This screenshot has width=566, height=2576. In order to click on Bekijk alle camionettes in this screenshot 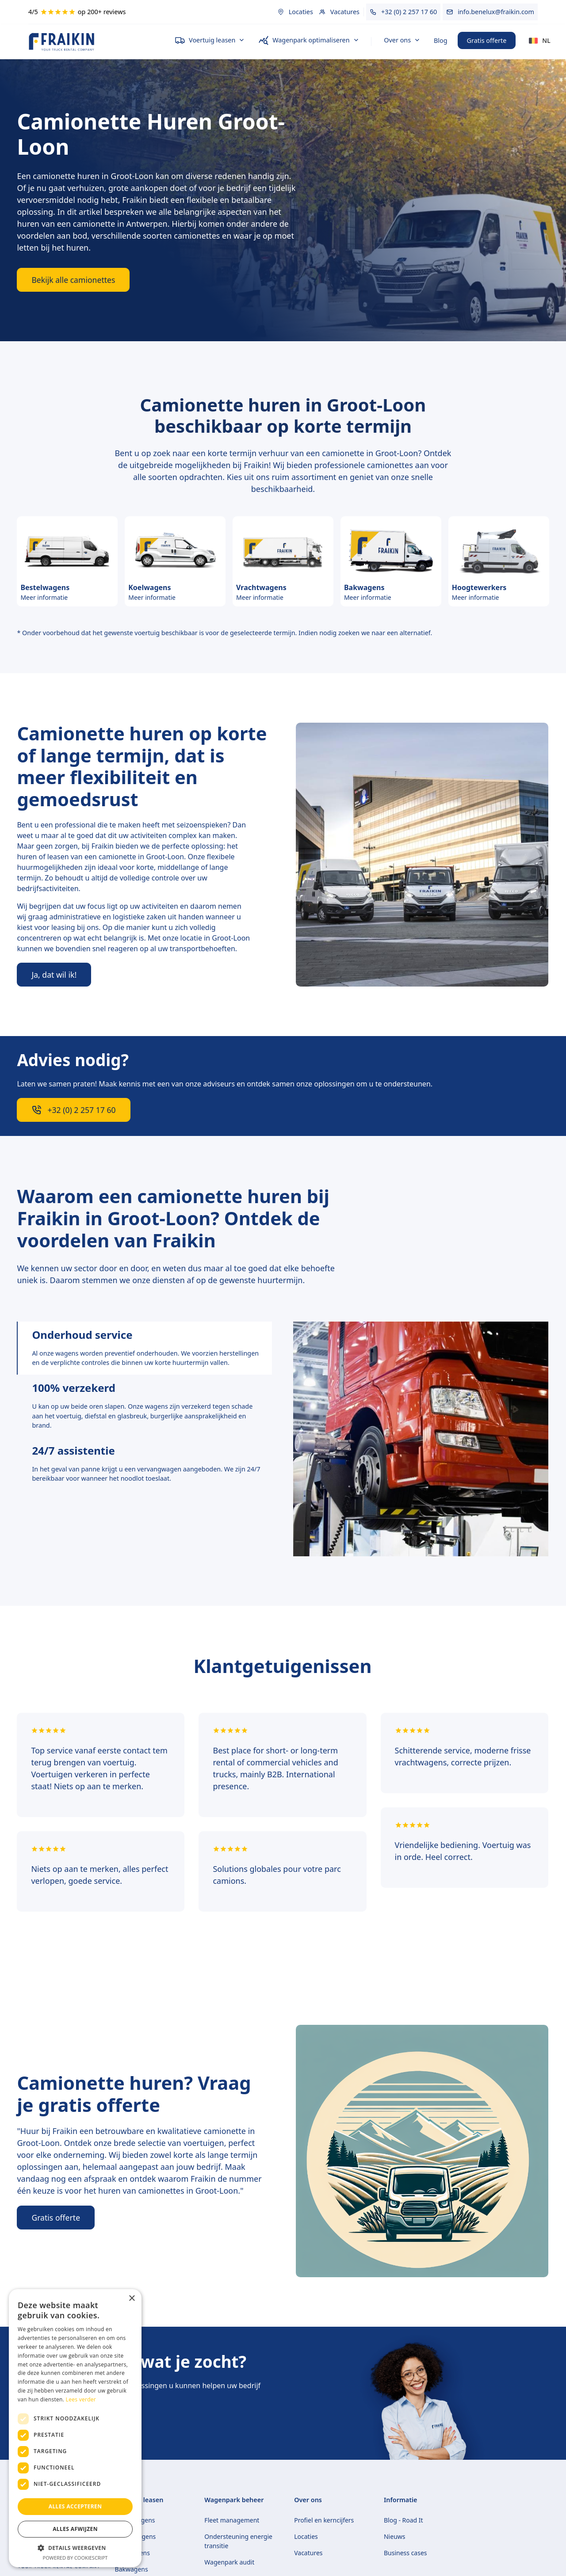, I will do `click(73, 279)`.